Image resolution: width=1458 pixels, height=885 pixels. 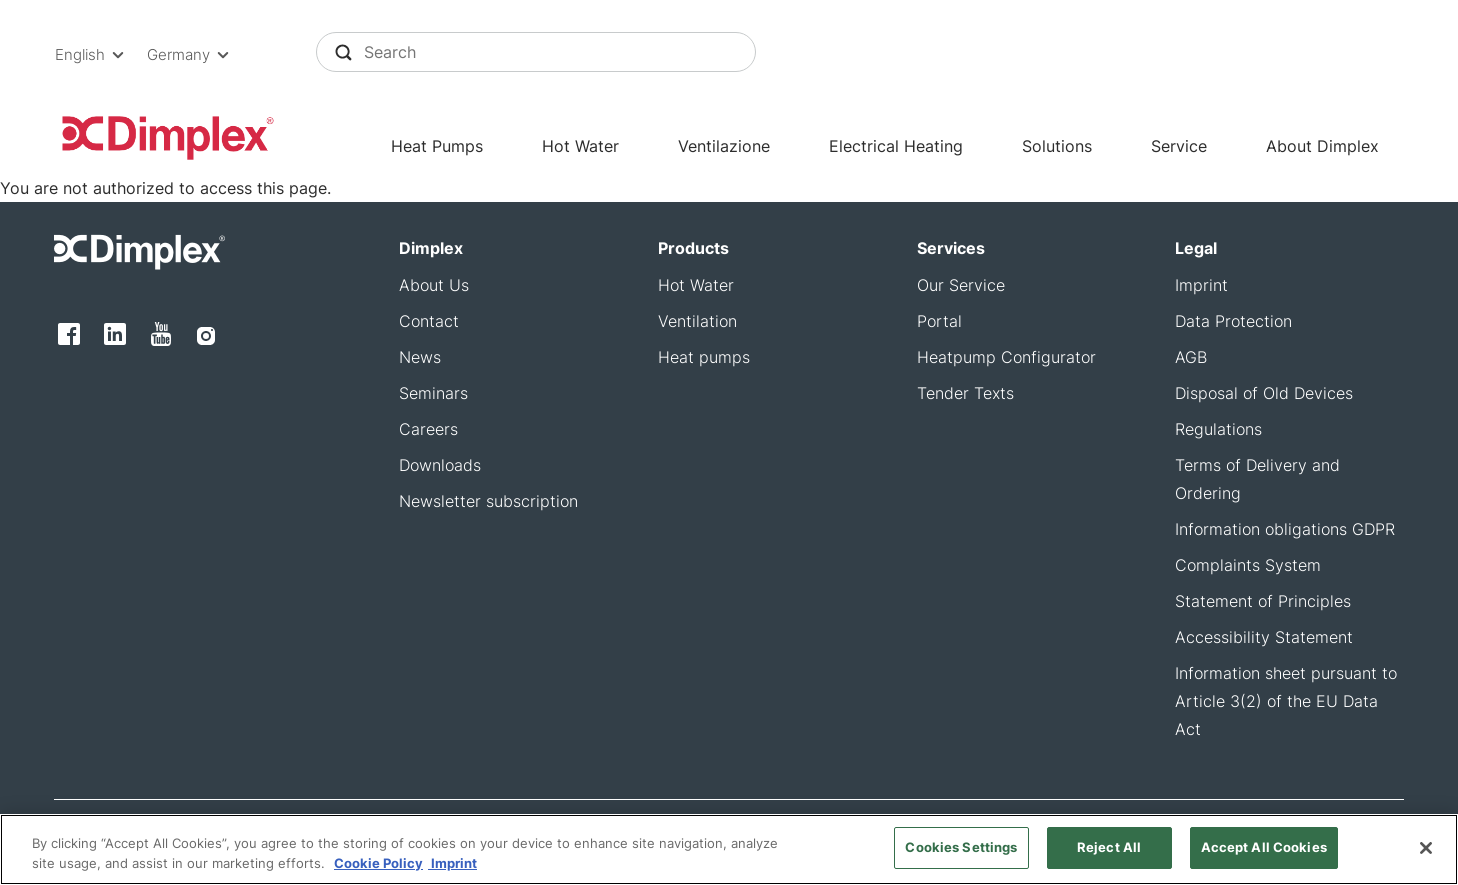 I want to click on Careers, so click(x=428, y=429).